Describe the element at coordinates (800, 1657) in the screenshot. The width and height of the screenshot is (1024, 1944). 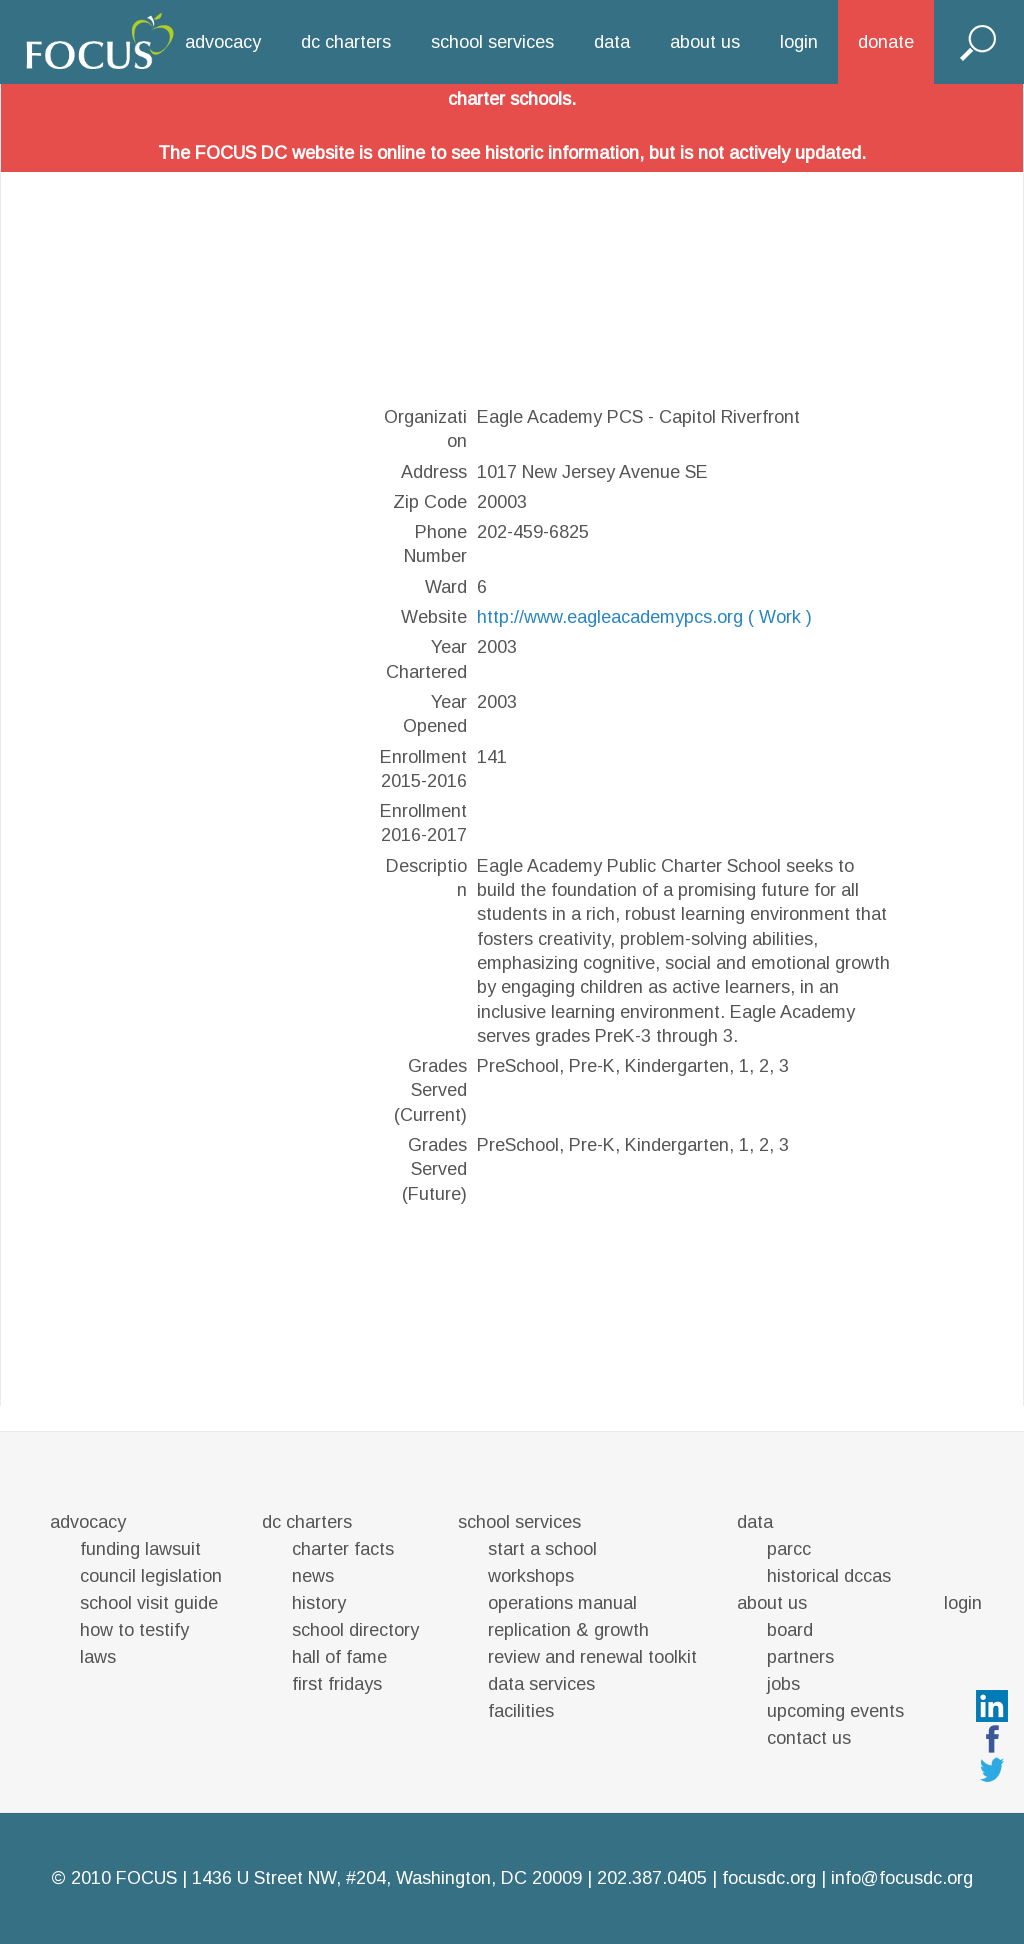
I see `partners` at that location.